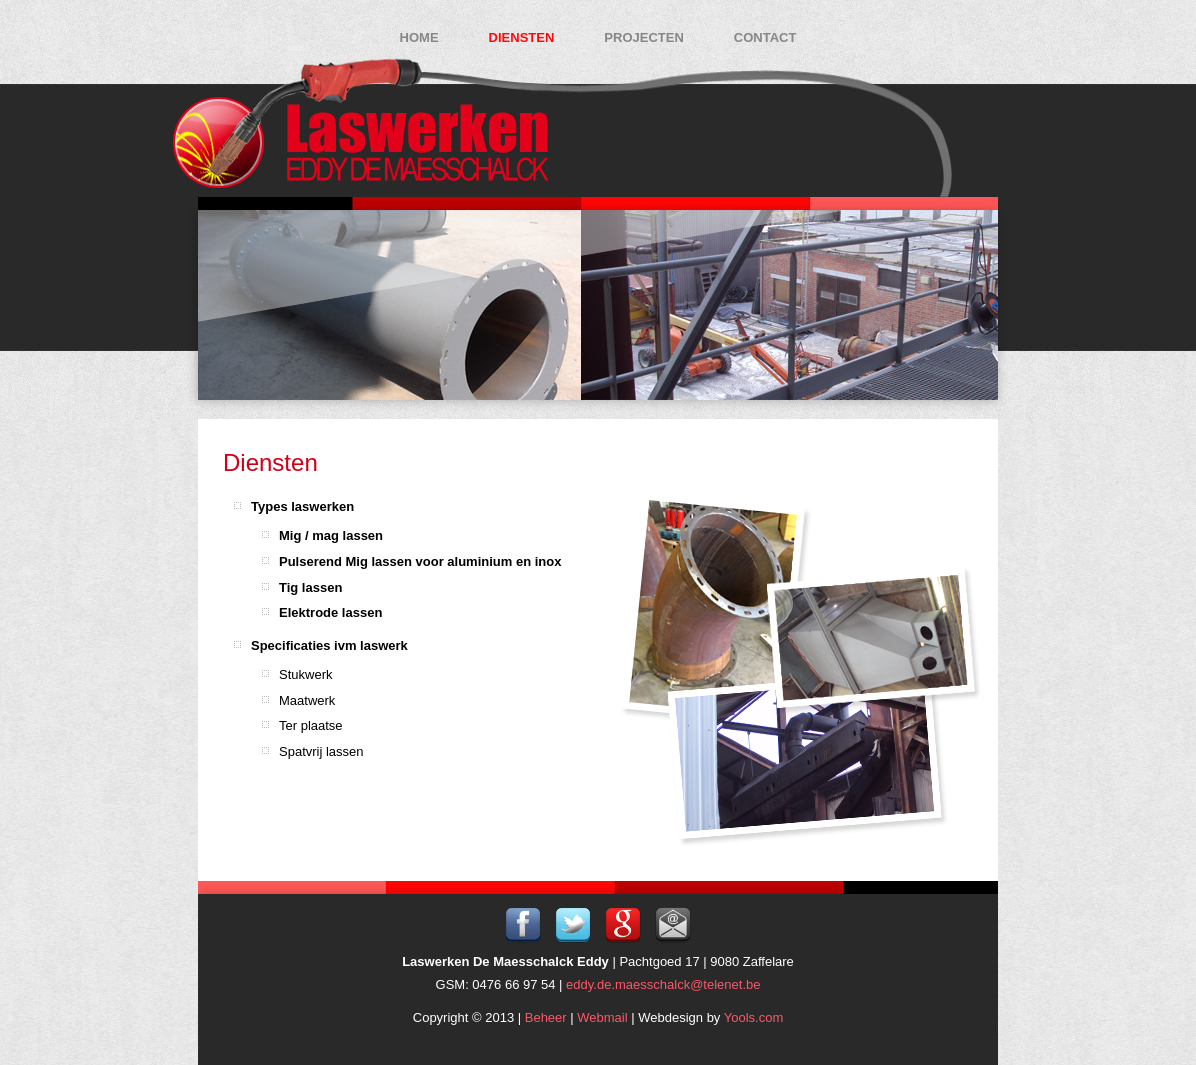 This screenshot has width=1196, height=1065. What do you see at coordinates (663, 984) in the screenshot?
I see `eddy.de.maesschalck@telenet.be` at bounding box center [663, 984].